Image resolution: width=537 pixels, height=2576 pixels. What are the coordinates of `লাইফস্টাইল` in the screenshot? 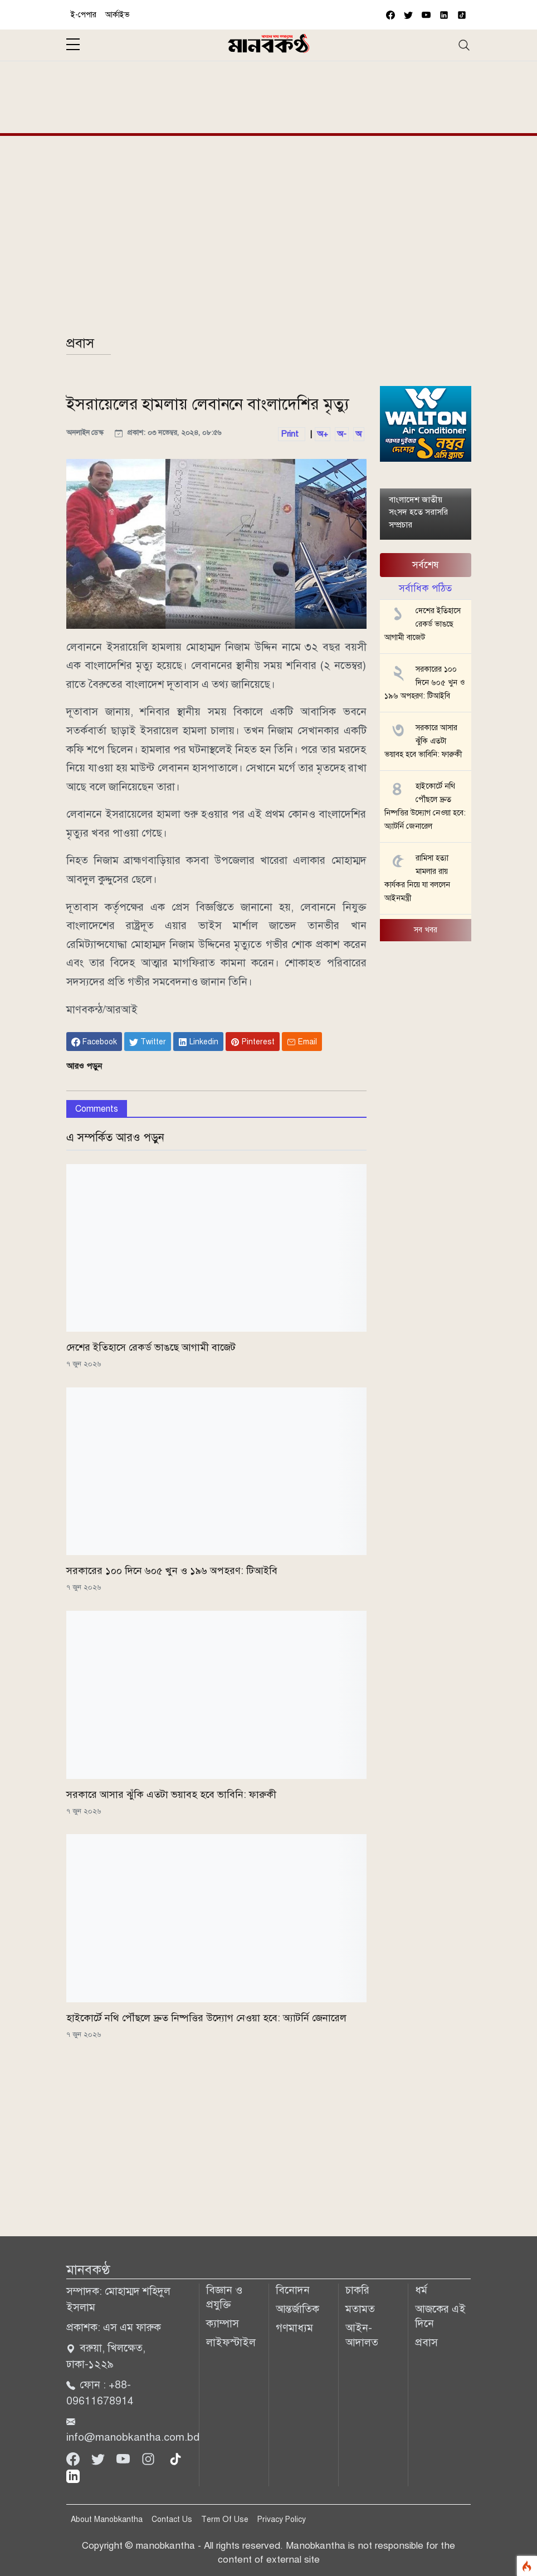 It's located at (231, 2342).